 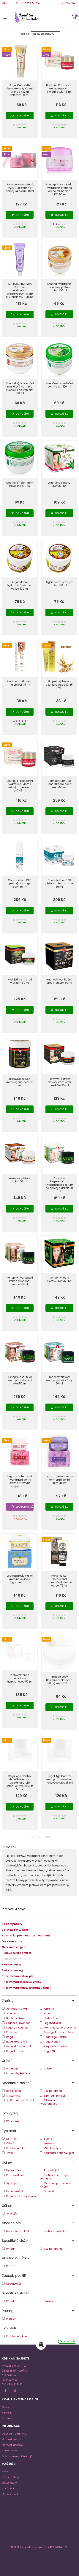 I want to click on +420 773 541 510, so click(x=28, y=3).